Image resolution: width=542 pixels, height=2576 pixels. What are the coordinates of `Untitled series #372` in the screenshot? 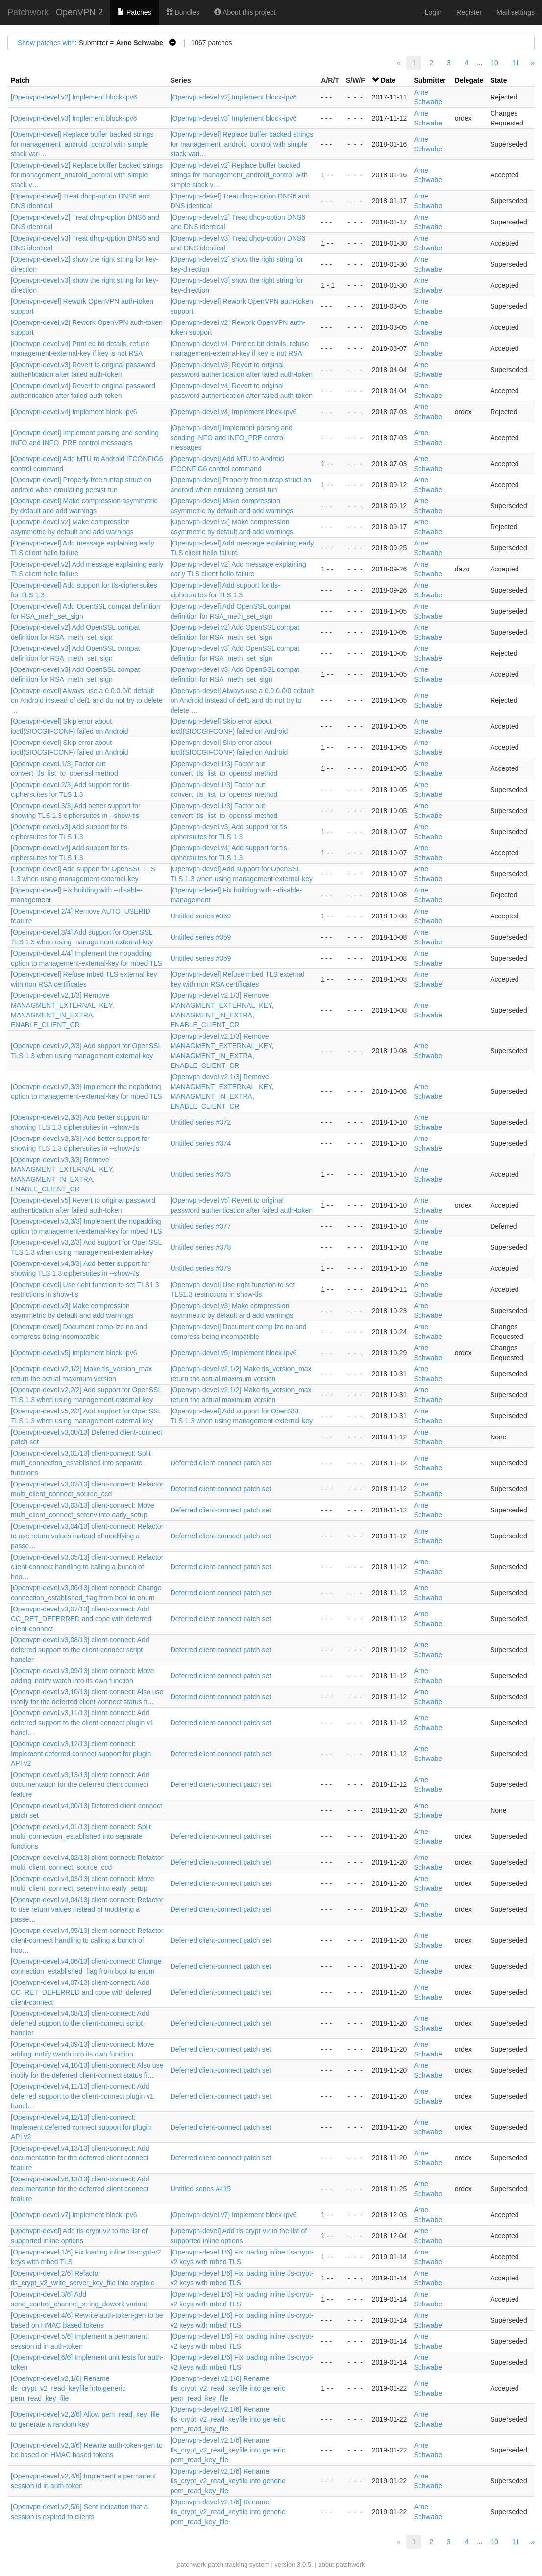 It's located at (201, 1122).